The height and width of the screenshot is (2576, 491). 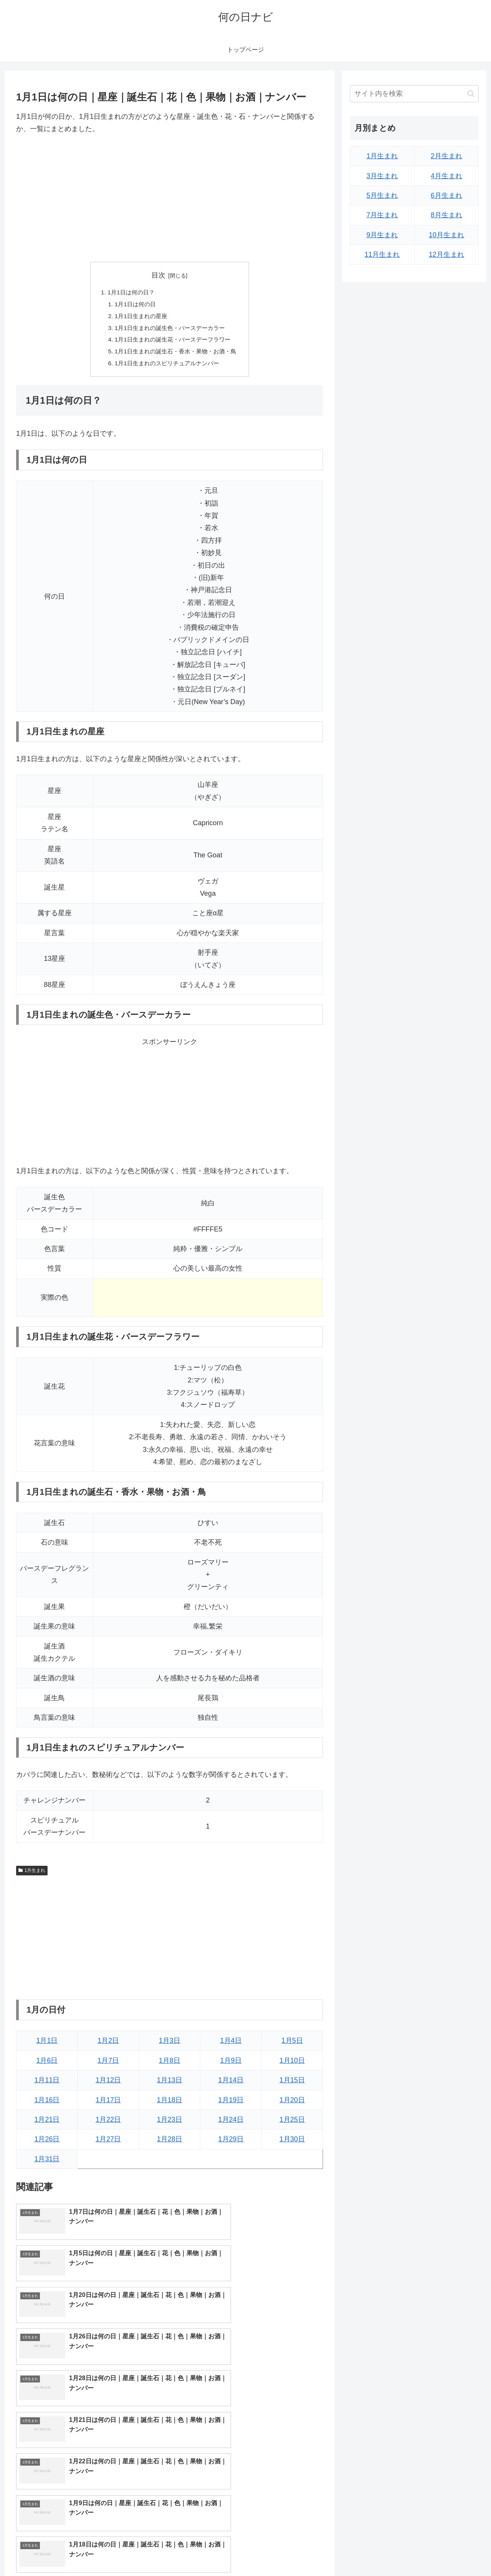 What do you see at coordinates (176, 354) in the screenshot?
I see `1月1日生まれの誕生石・香水・果物・お酒・鳥` at bounding box center [176, 354].